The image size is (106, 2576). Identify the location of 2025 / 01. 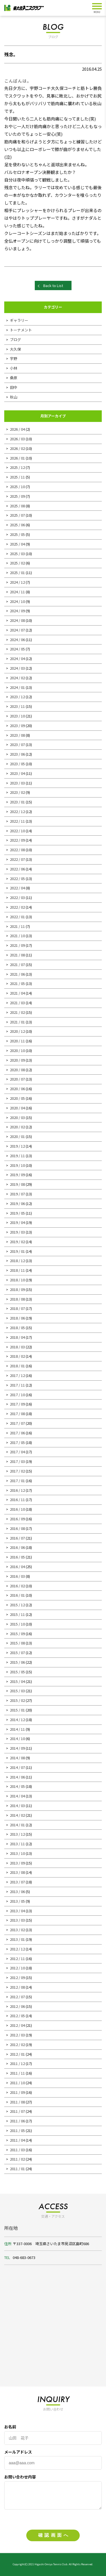
(17, 572).